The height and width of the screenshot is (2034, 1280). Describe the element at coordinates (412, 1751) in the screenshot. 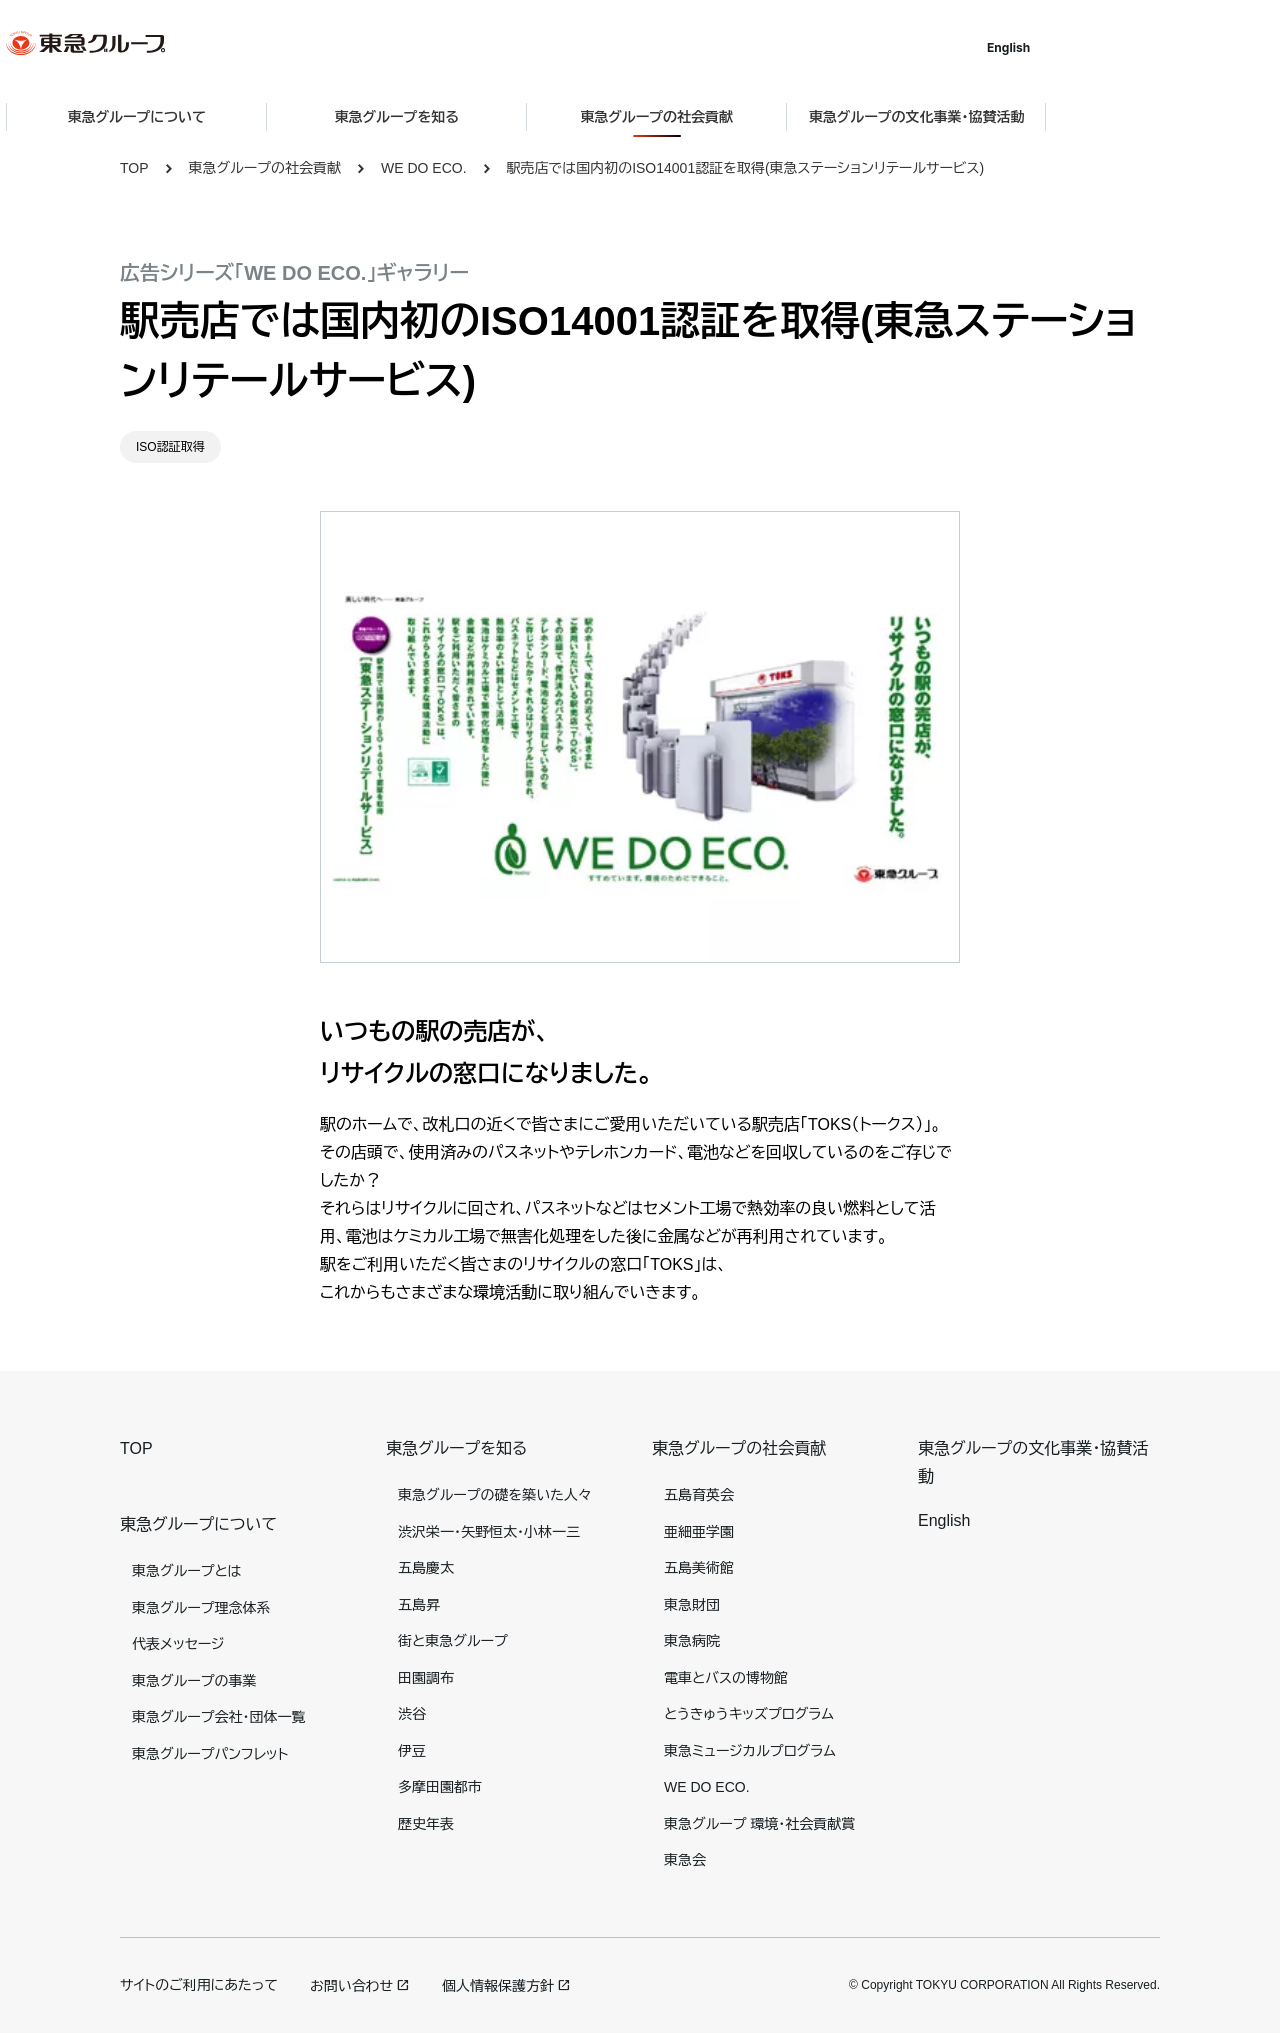

I see `伊豆` at that location.